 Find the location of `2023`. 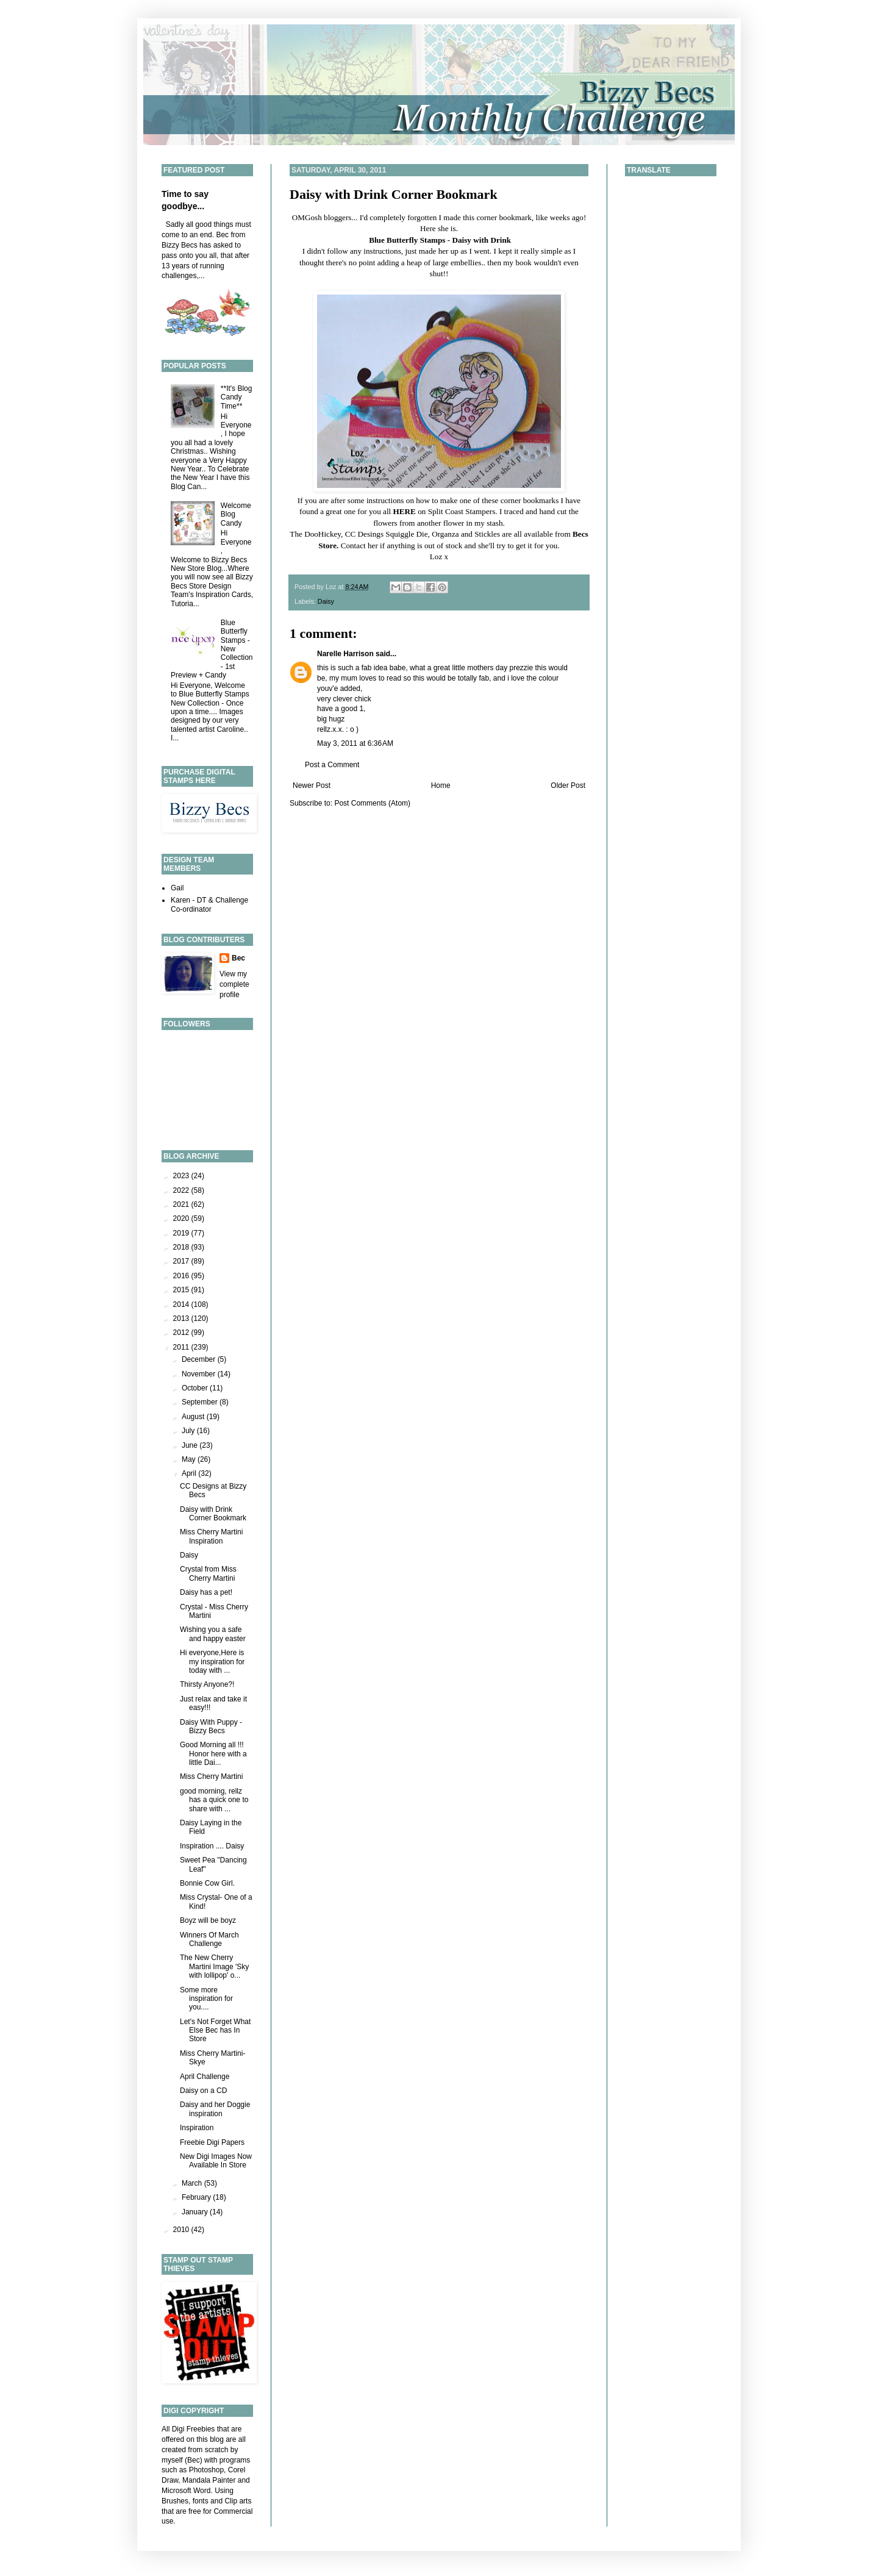

2023 is located at coordinates (182, 1176).